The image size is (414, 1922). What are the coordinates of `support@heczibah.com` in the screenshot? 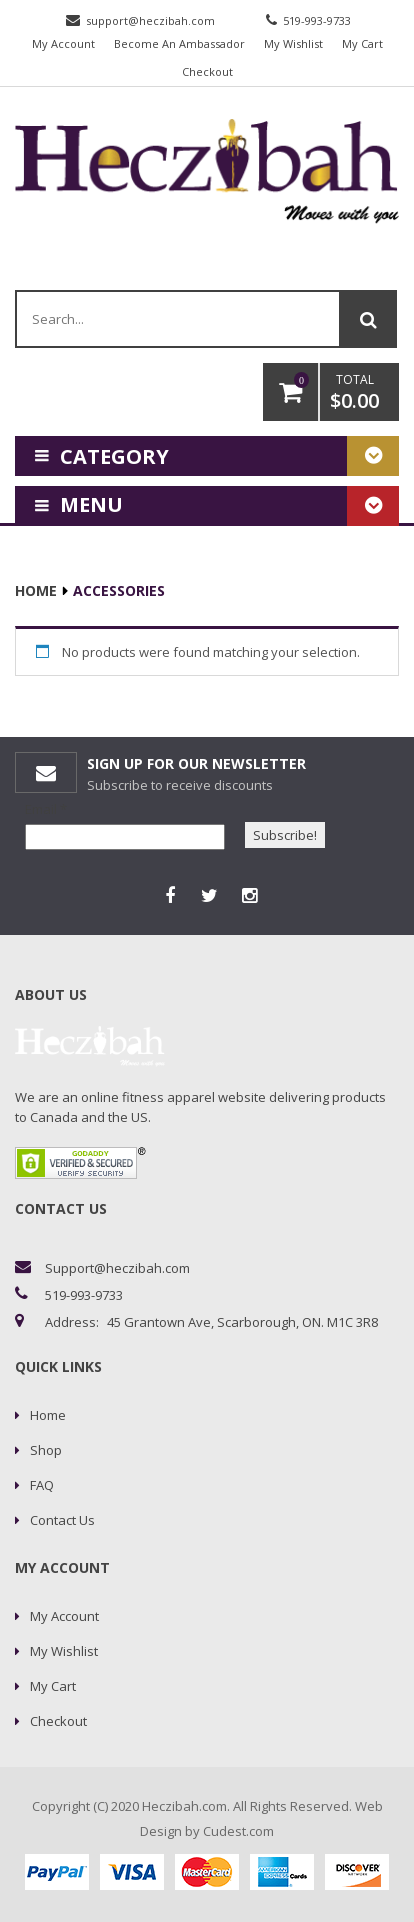 It's located at (150, 20).